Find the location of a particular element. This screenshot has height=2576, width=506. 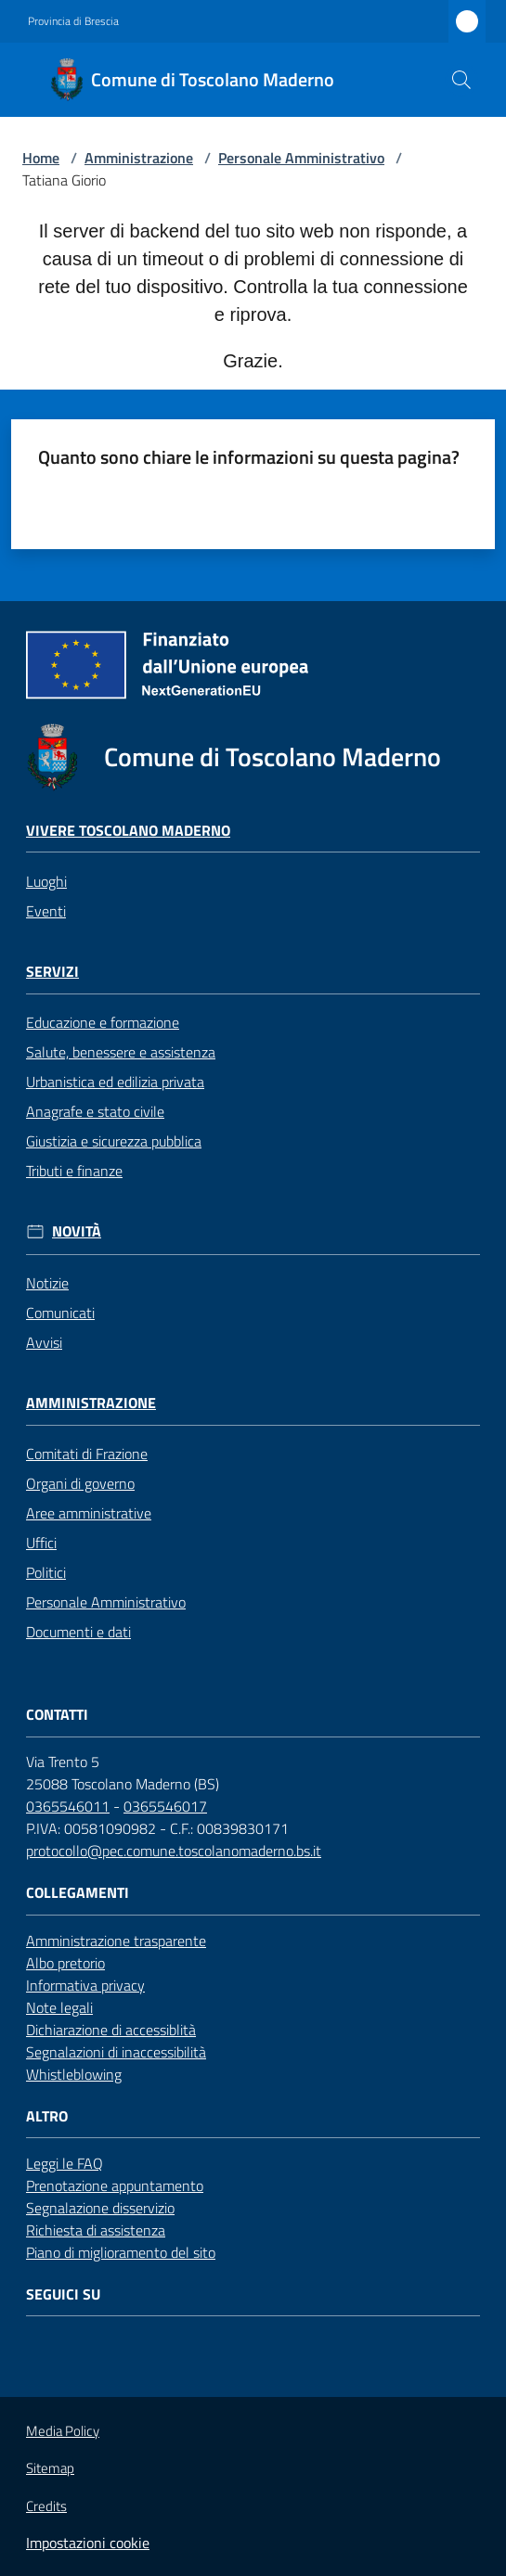

Impostazioni cookie is located at coordinates (87, 2542).